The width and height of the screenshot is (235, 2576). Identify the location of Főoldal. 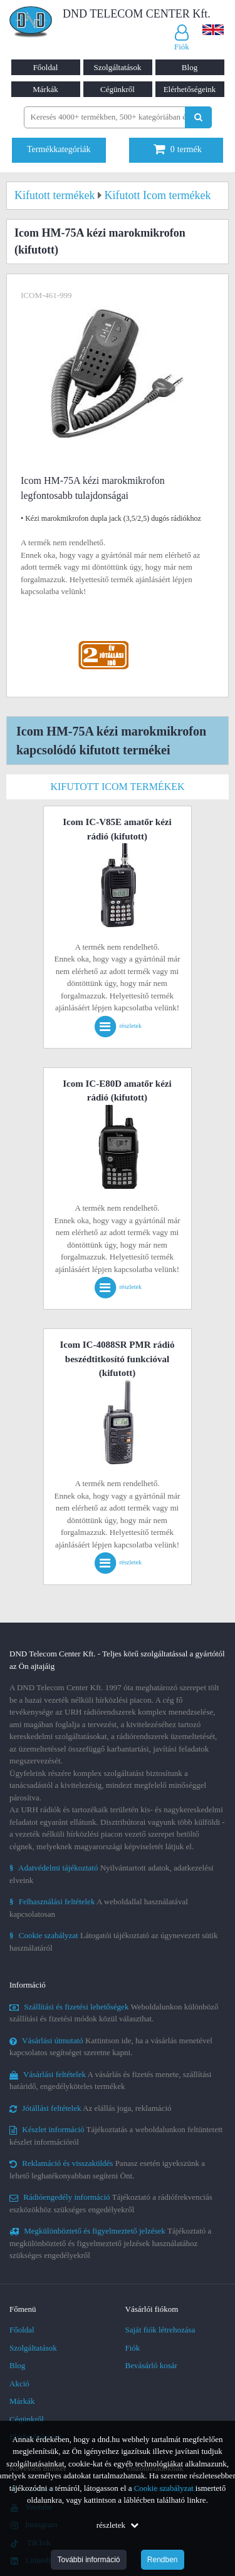
(45, 67).